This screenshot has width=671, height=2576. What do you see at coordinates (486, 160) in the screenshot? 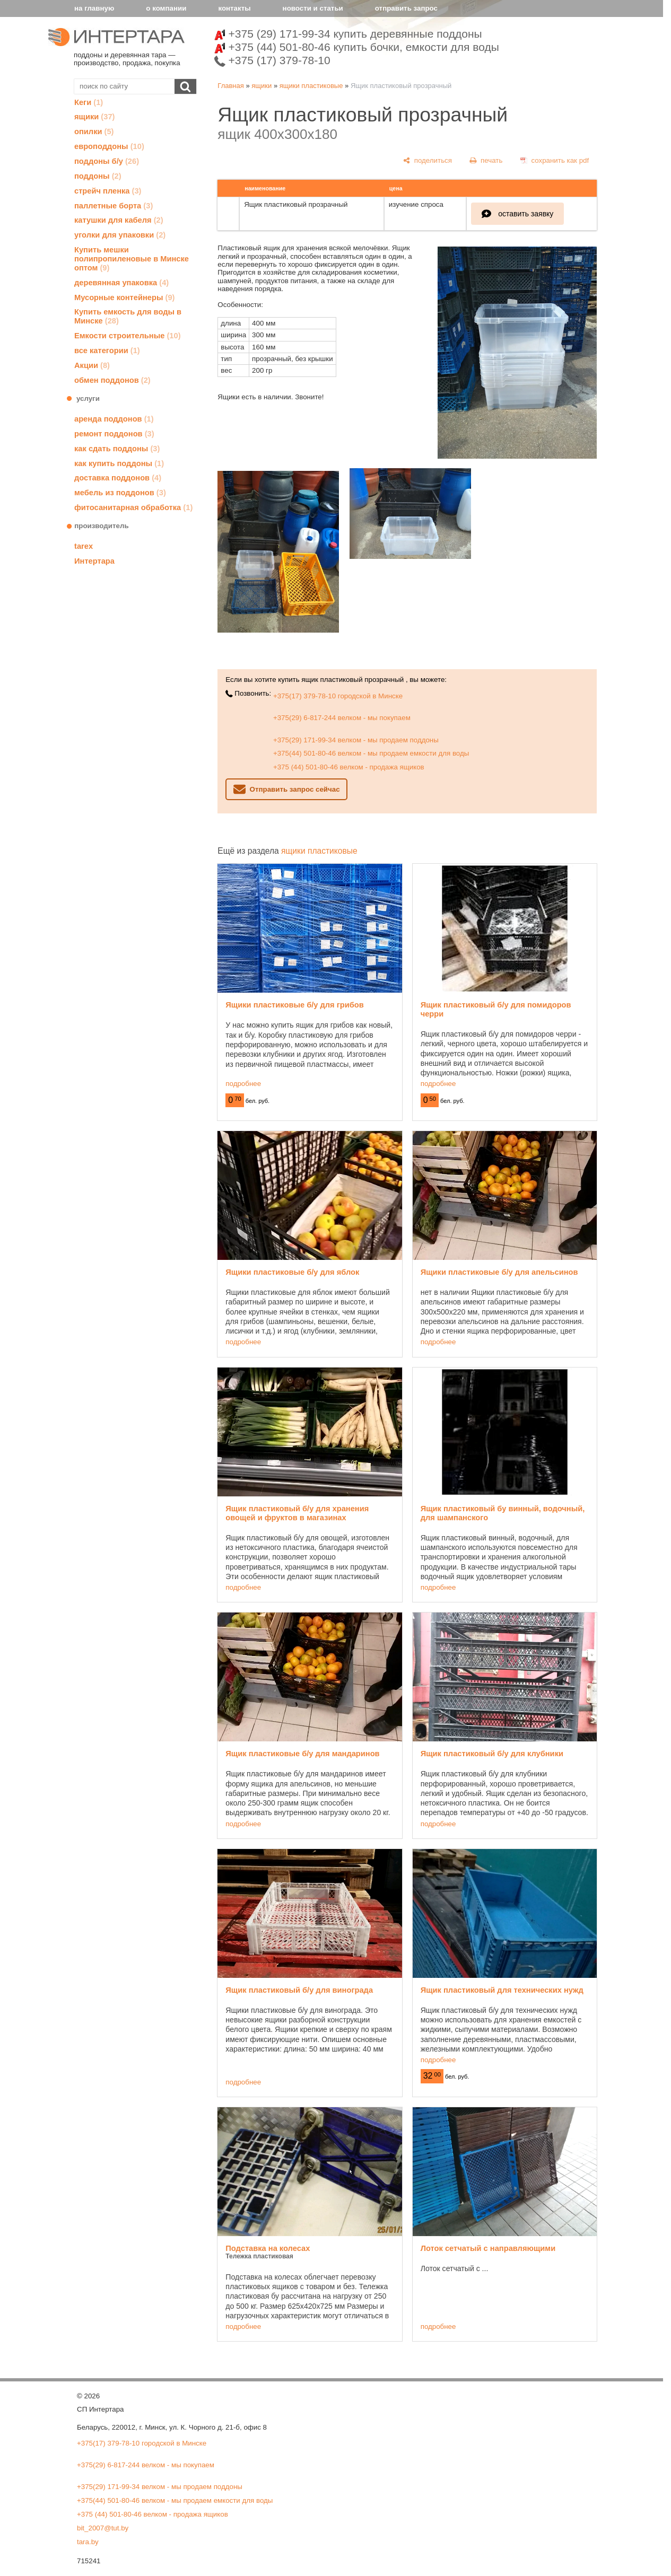
I see `[печать]` at bounding box center [486, 160].